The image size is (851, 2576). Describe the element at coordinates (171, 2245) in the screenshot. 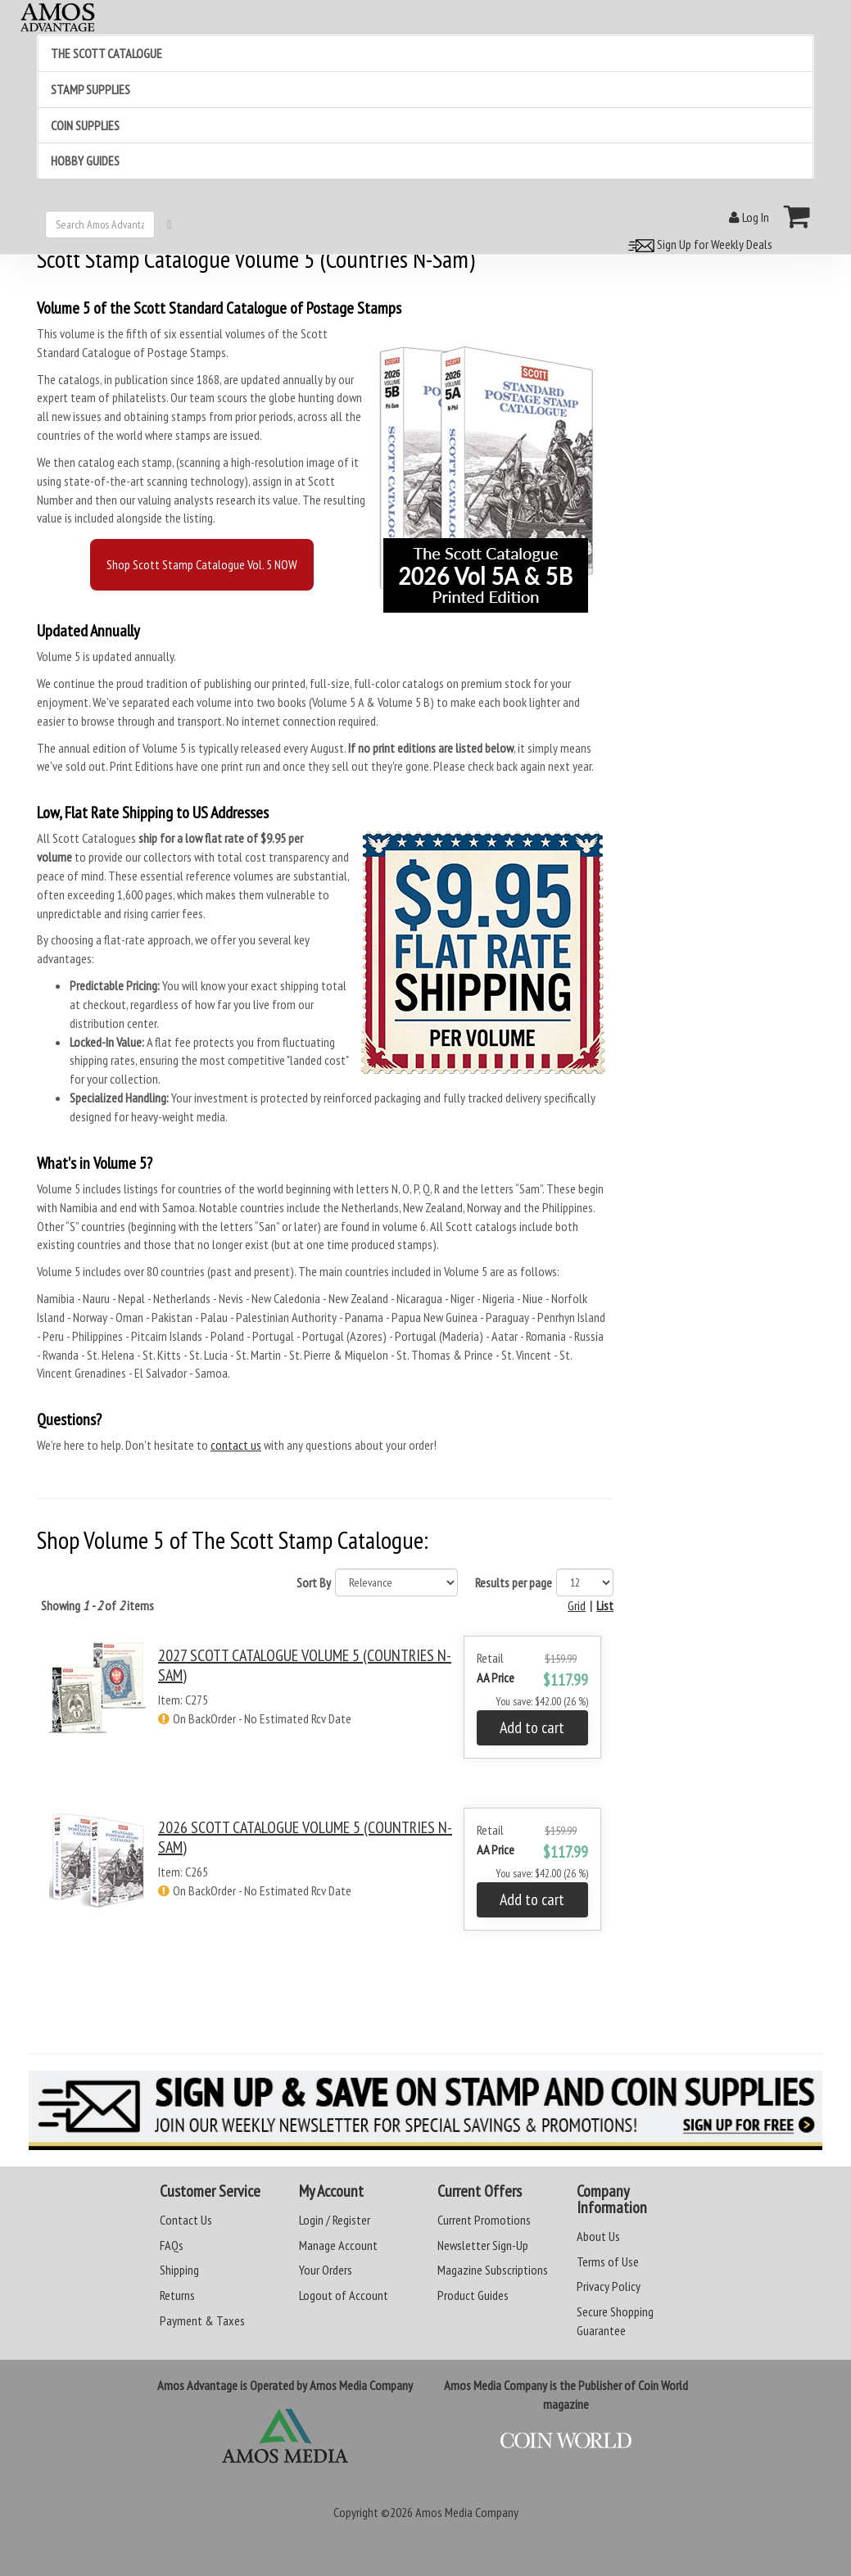

I see `FAQs` at that location.